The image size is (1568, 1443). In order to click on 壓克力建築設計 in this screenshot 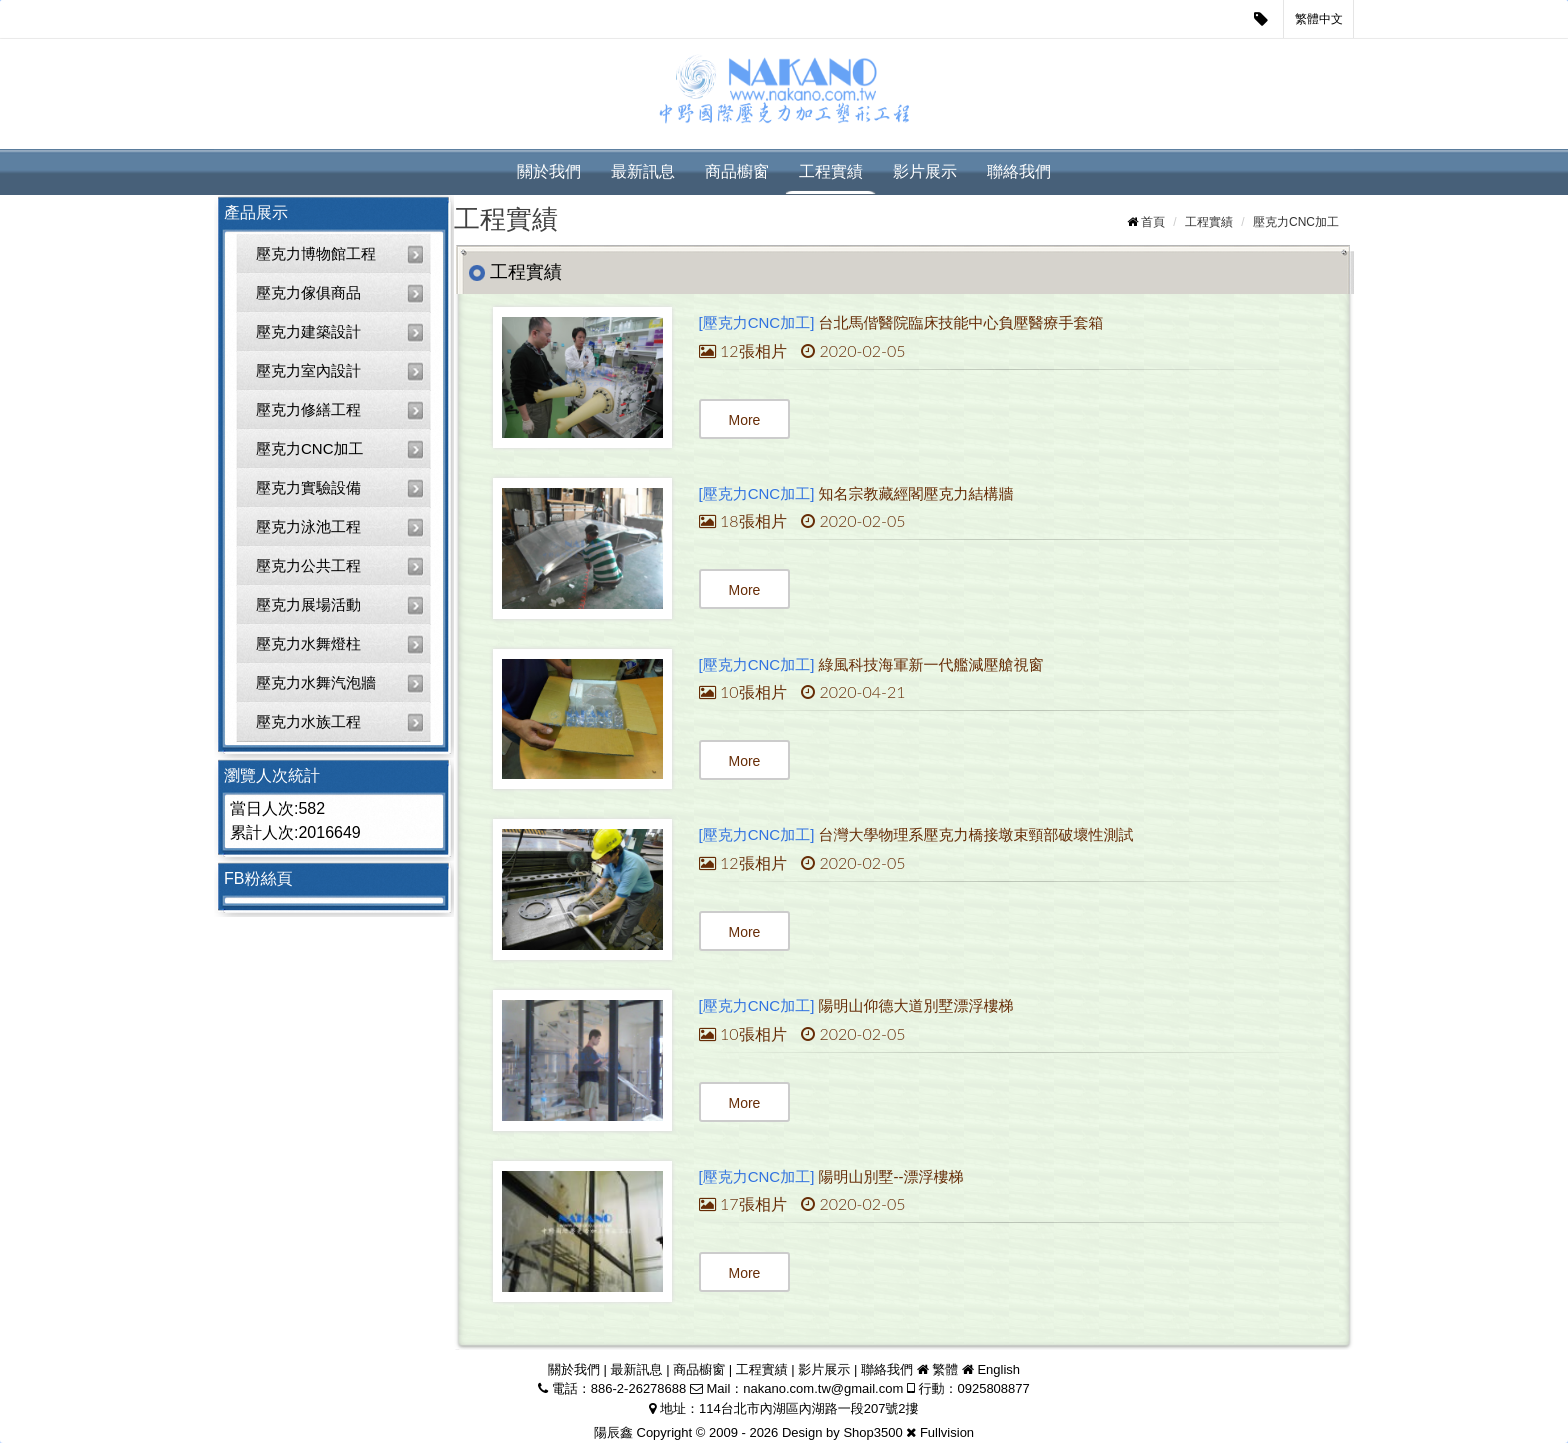, I will do `click(308, 331)`.